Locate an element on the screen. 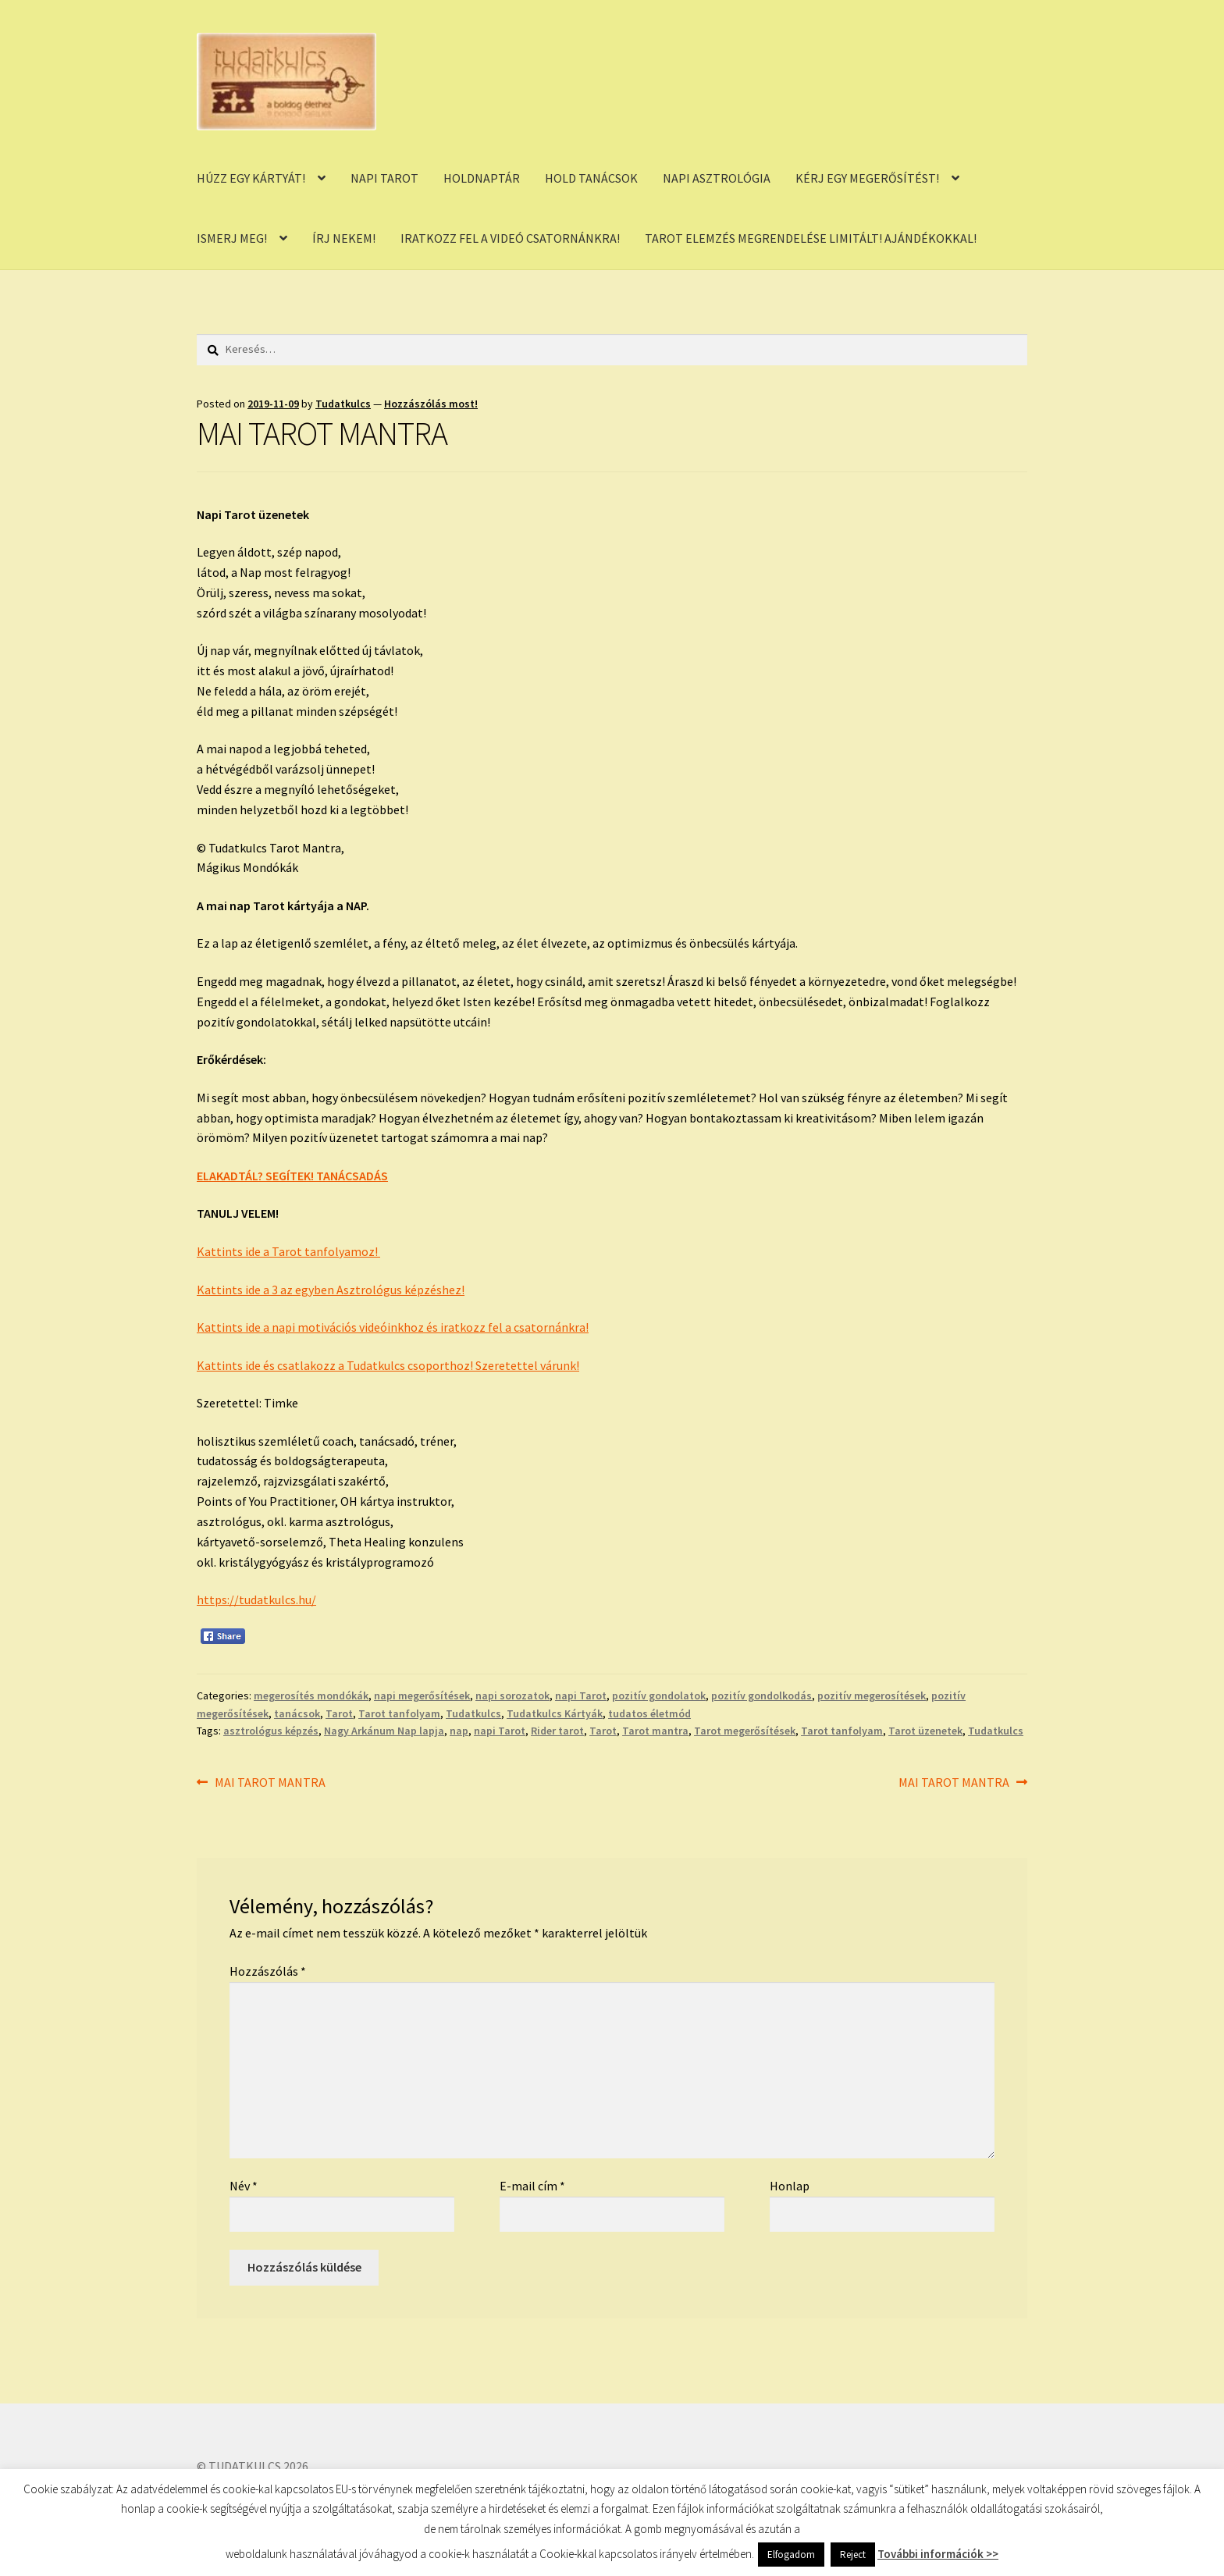  nap is located at coordinates (459, 1731).